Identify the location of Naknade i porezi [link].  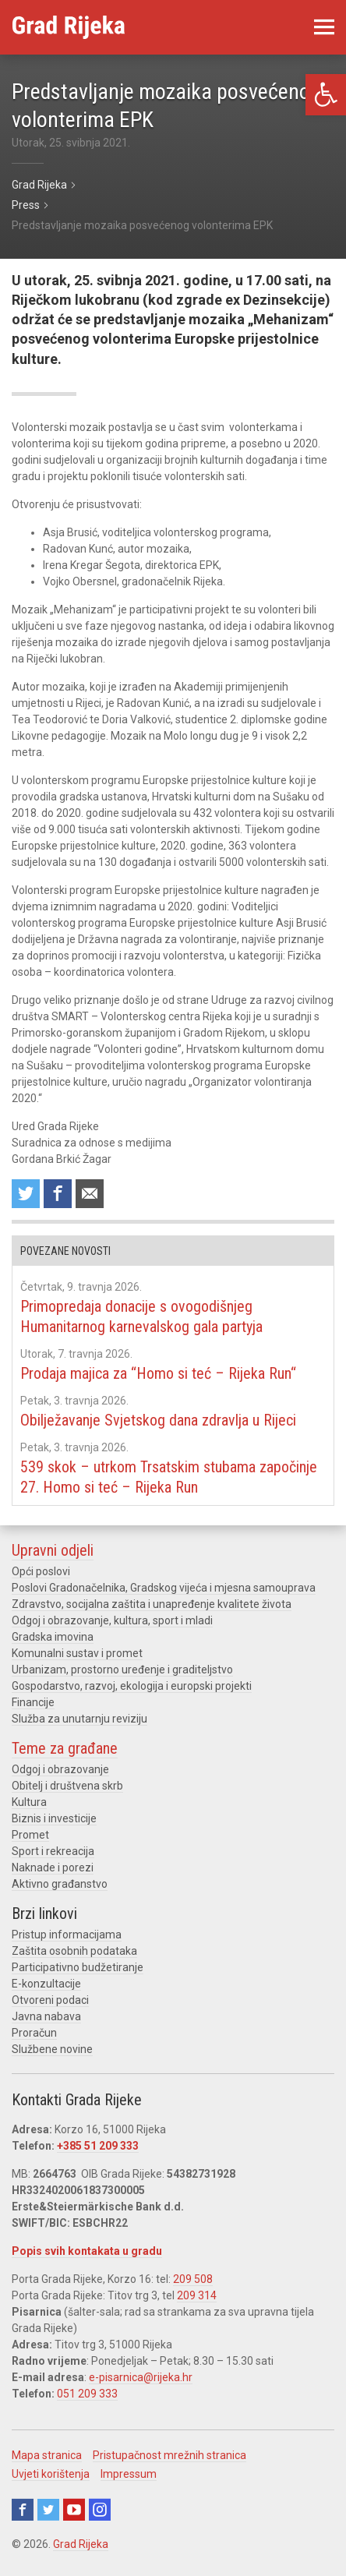
(53, 1867).